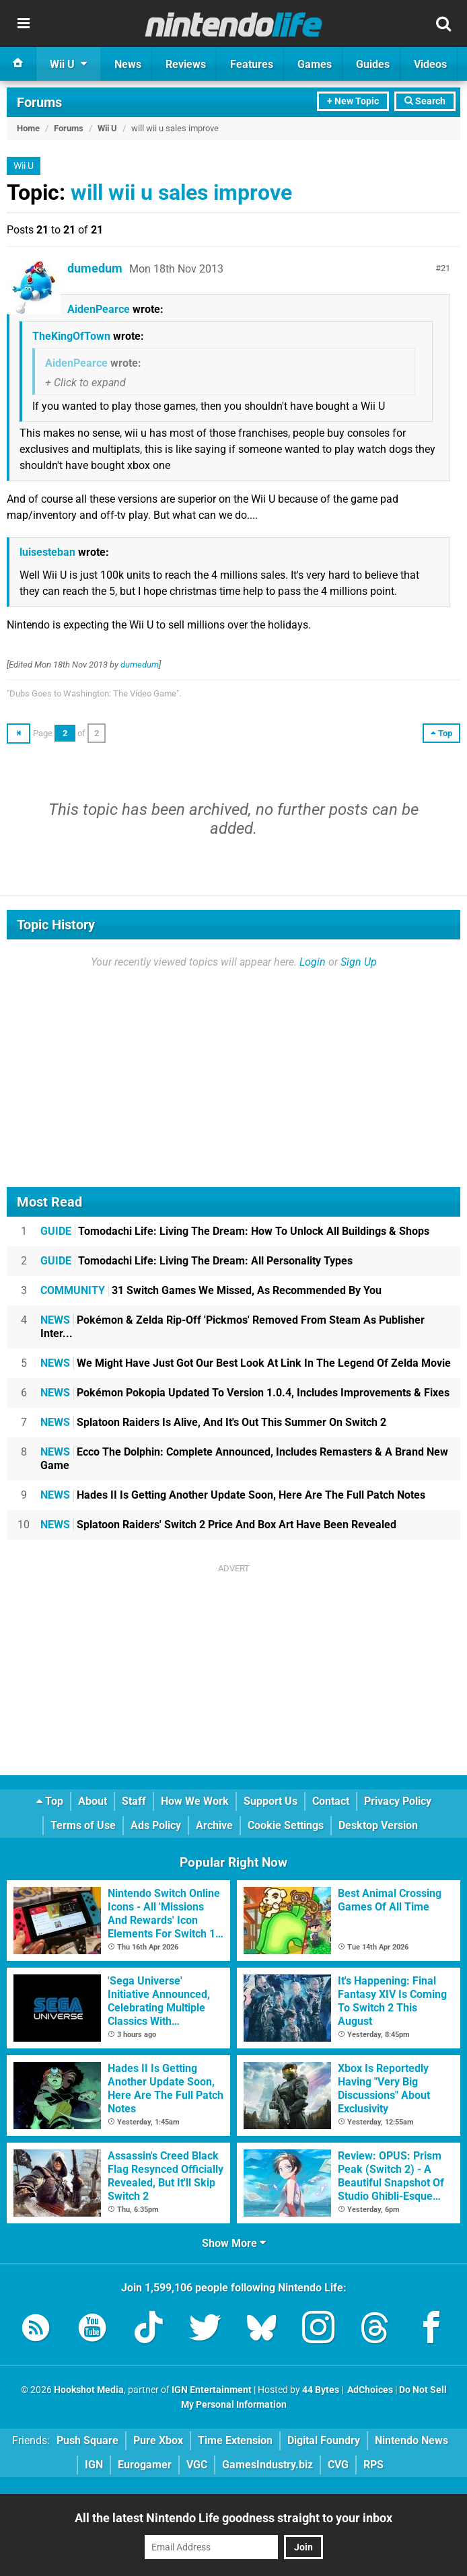 The image size is (467, 2576). Describe the element at coordinates (181, 192) in the screenshot. I see `will wii u sales improve` at that location.